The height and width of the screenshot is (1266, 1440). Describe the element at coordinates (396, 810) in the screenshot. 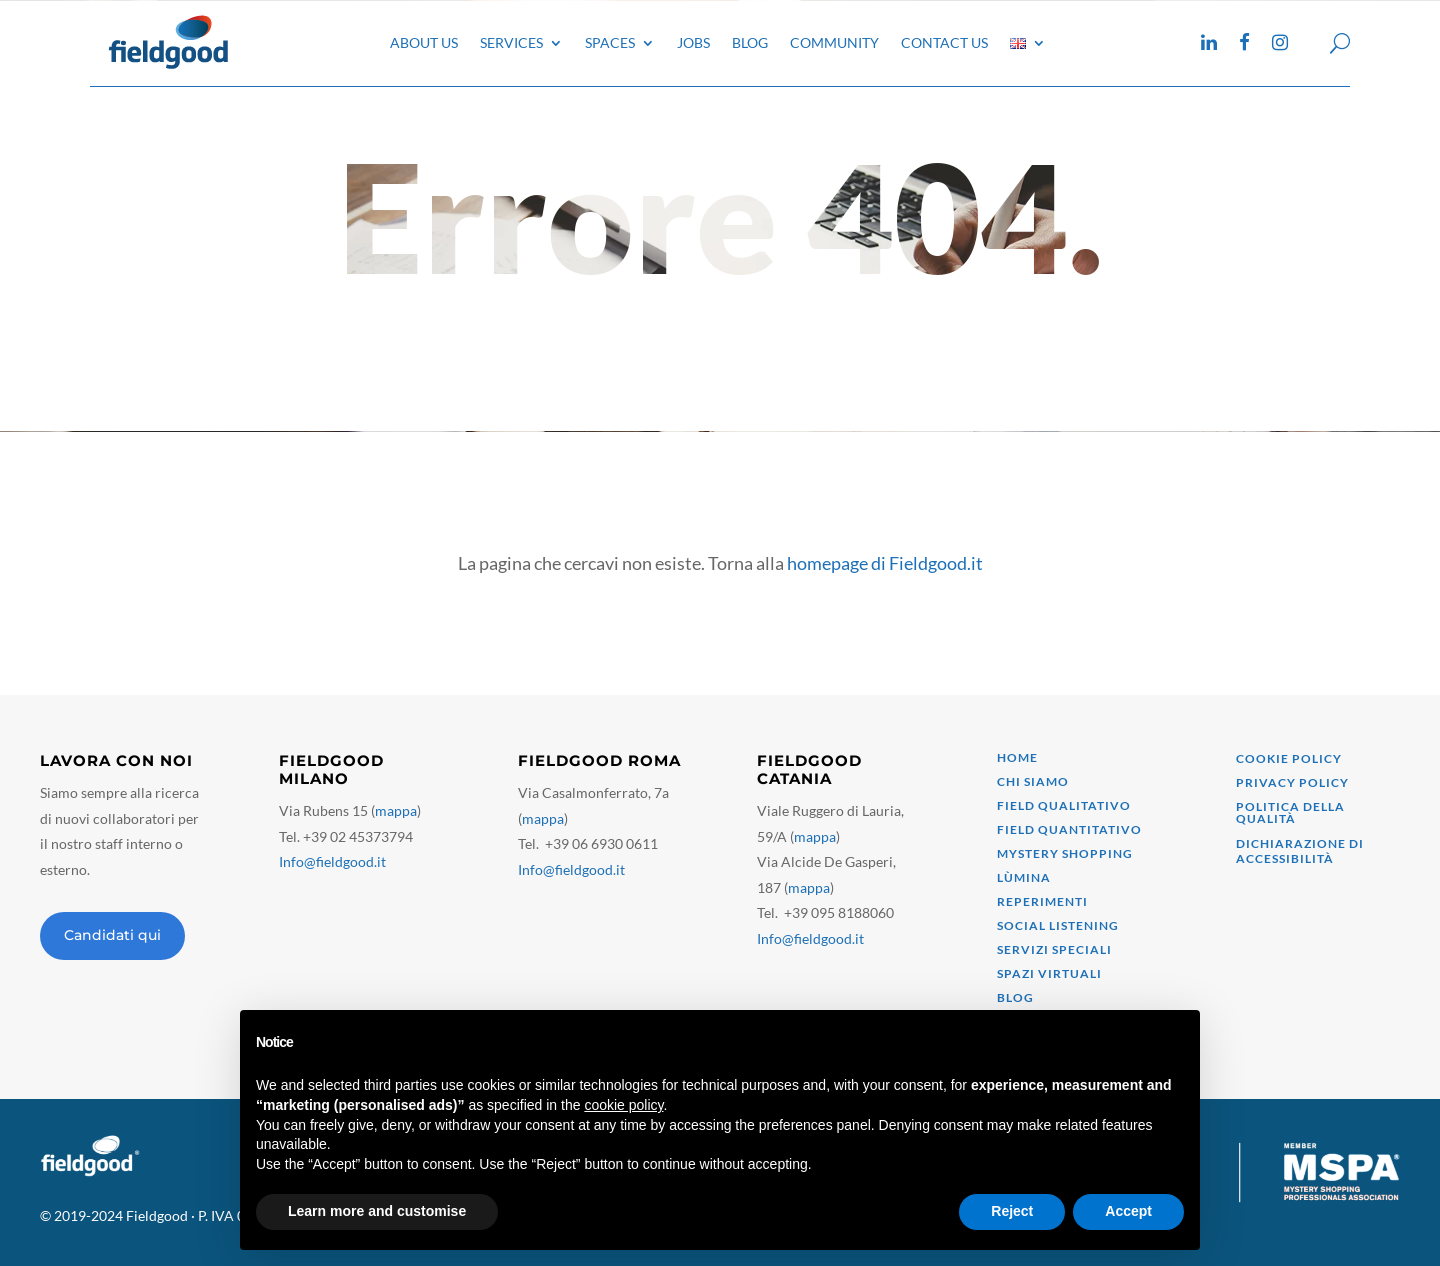

I see `mappa` at that location.